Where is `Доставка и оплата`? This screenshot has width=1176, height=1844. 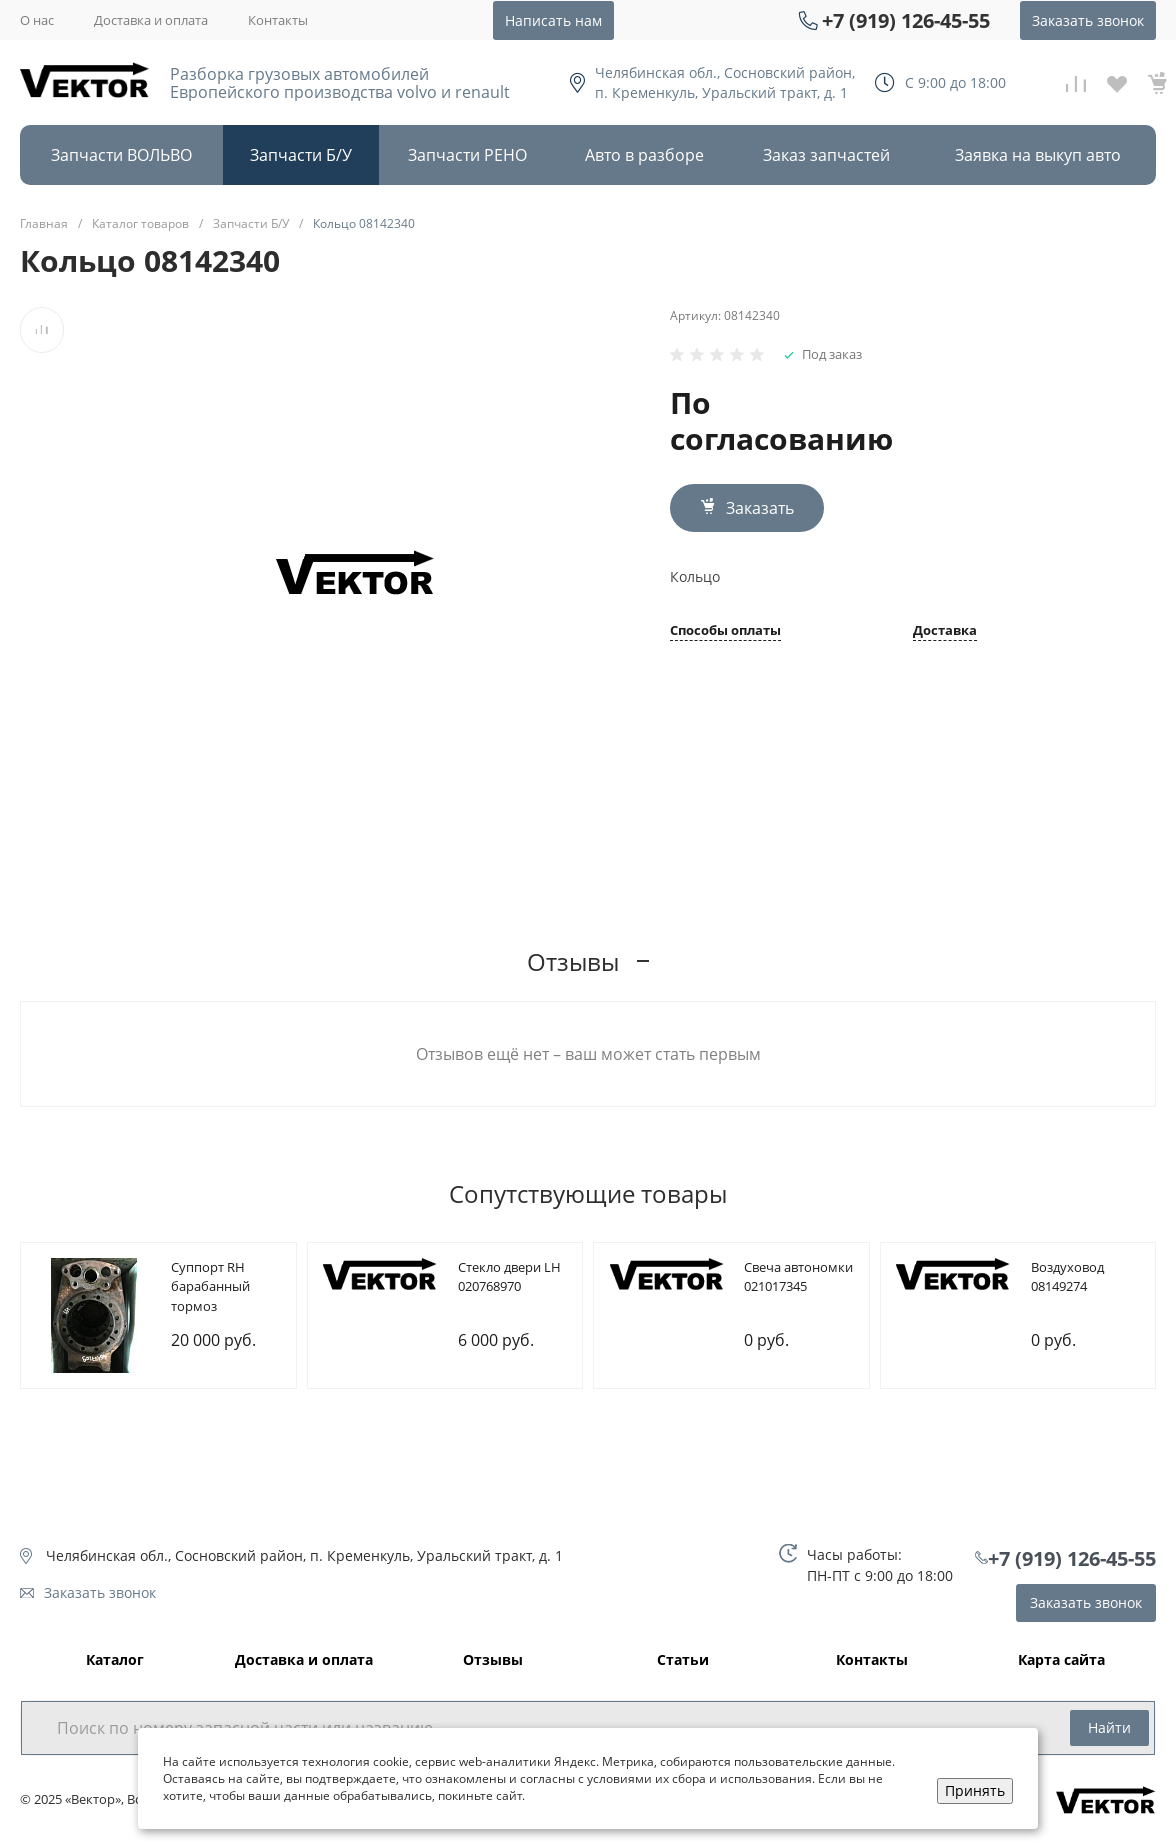 Доставка и оплата is located at coordinates (151, 20).